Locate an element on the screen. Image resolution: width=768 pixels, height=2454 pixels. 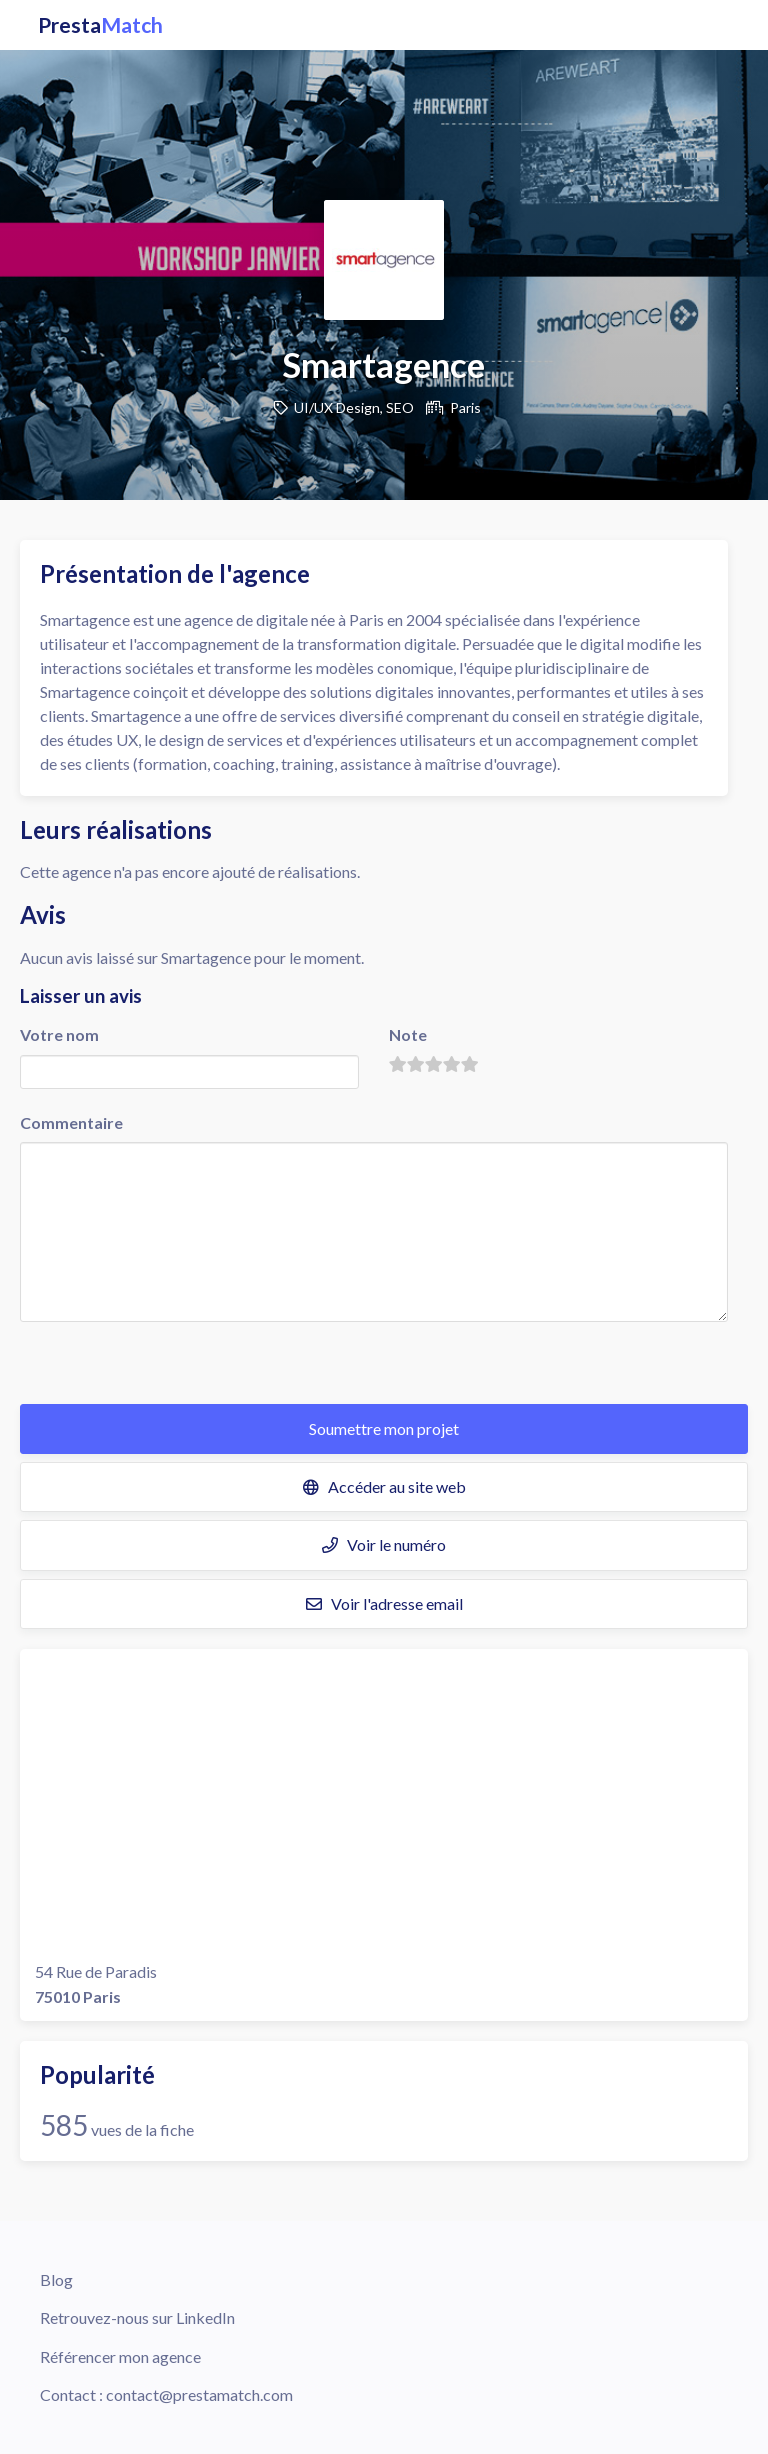
Accéder au site web is located at coordinates (384, 1486).